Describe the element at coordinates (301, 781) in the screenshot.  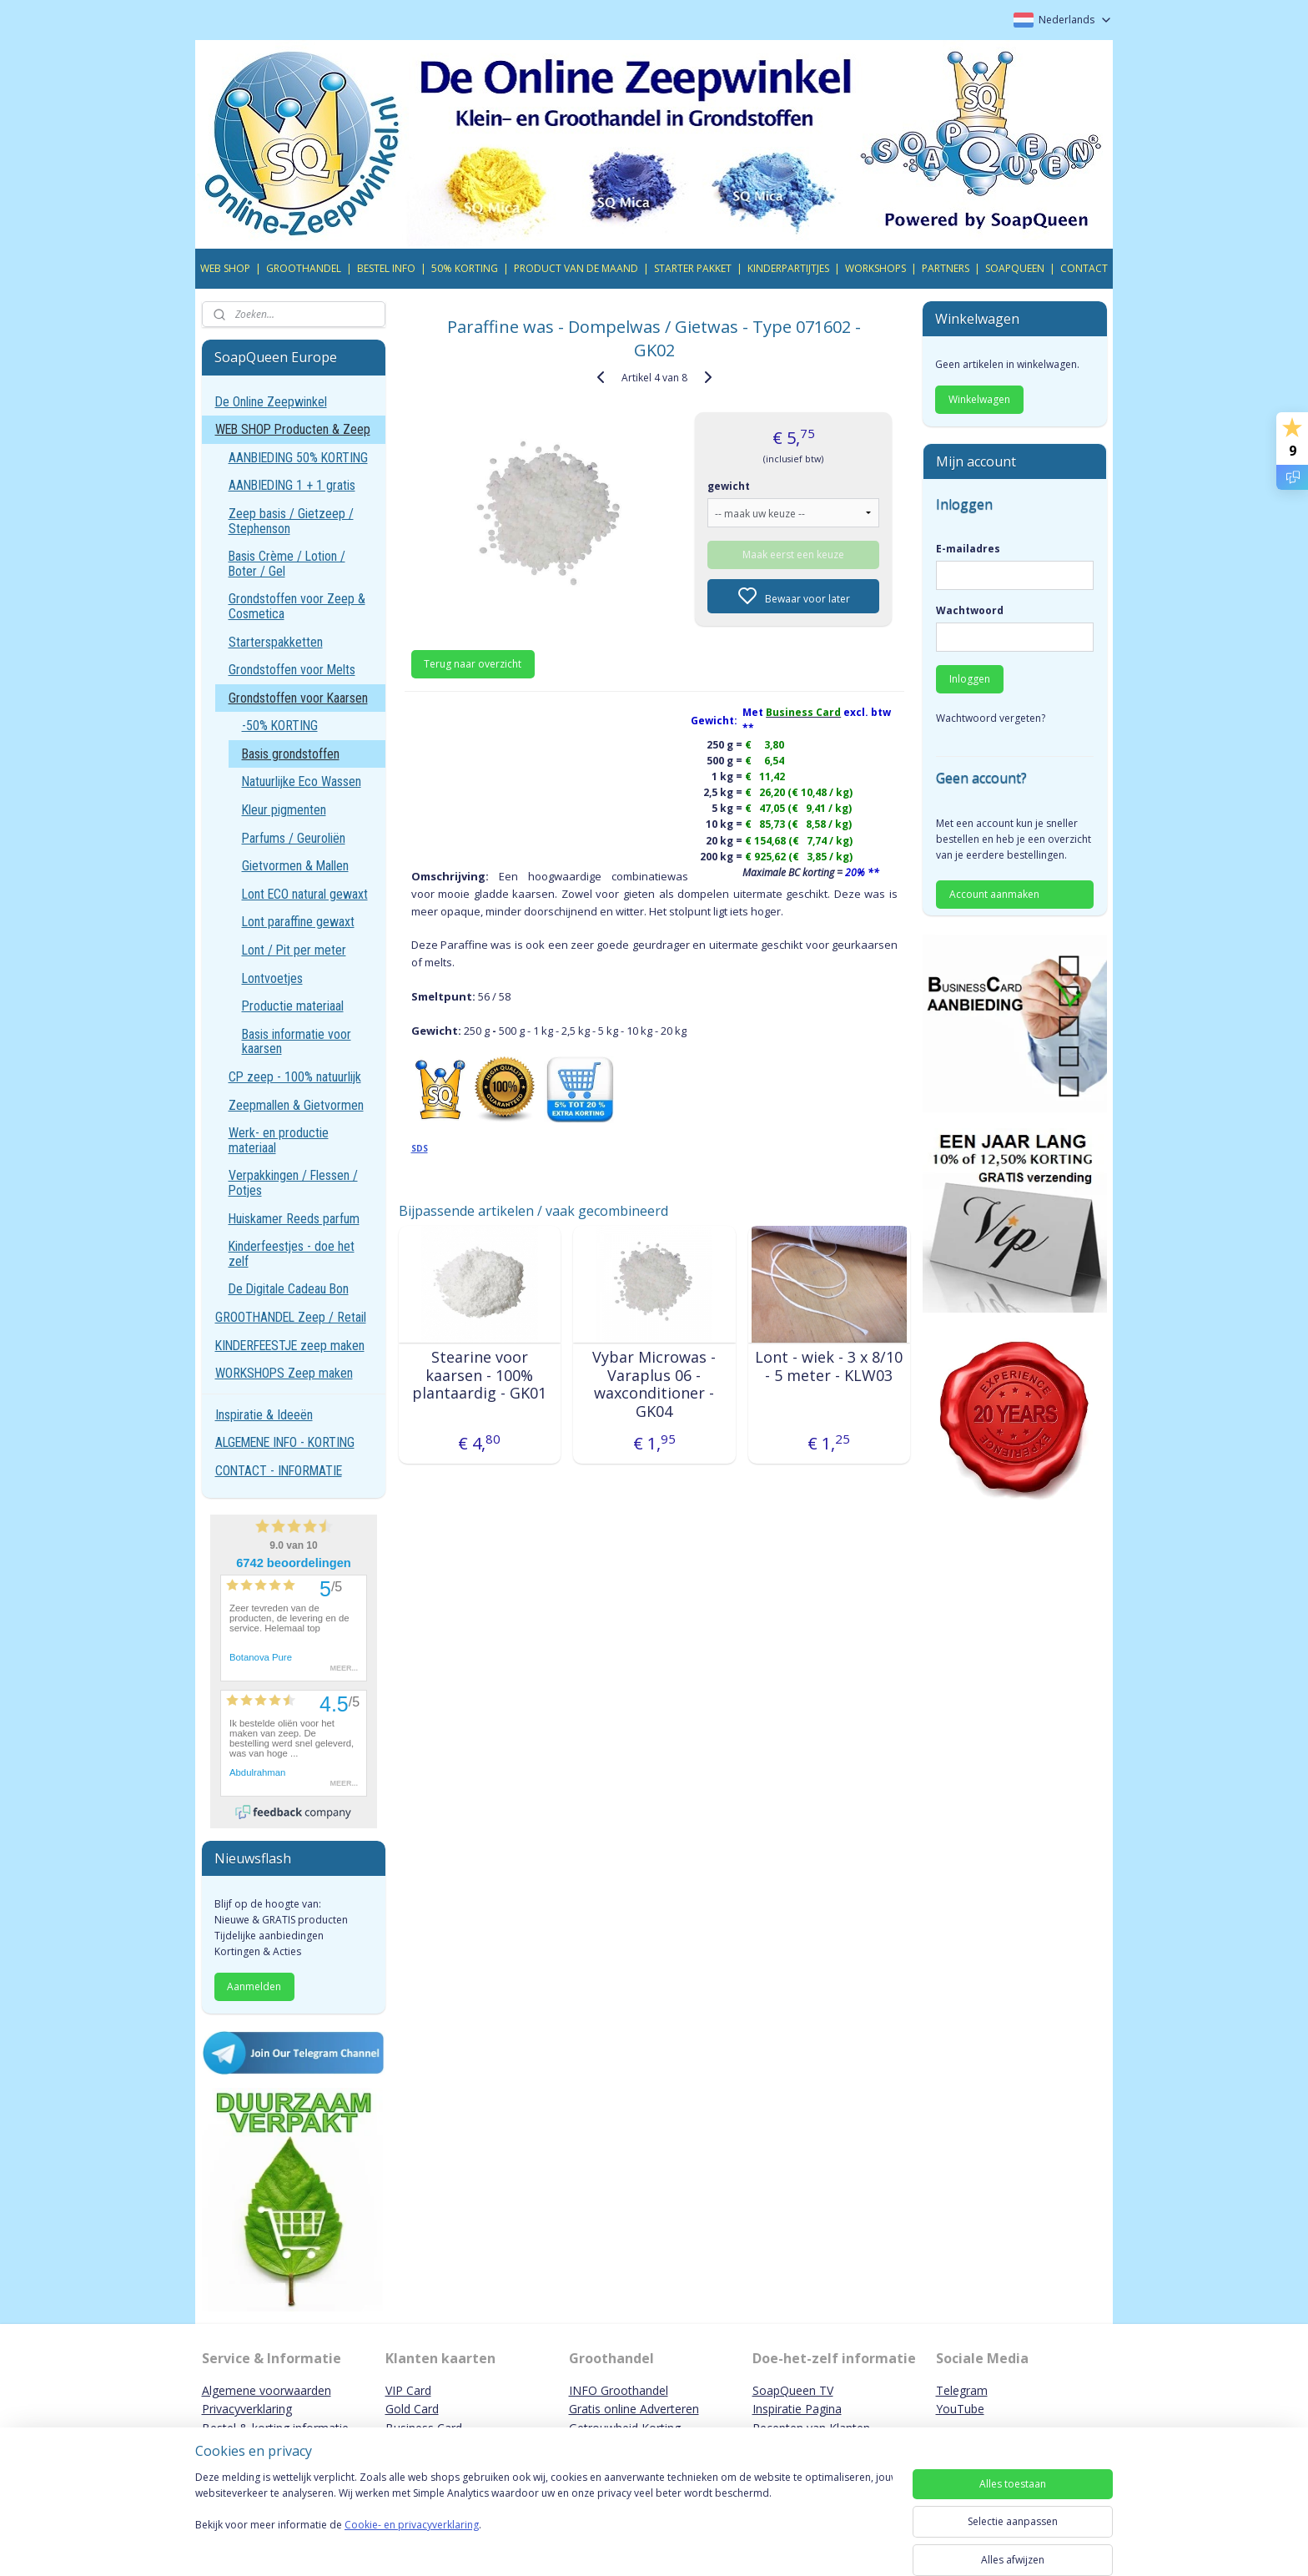
I see `Natuurlijke Eco Wassen` at that location.